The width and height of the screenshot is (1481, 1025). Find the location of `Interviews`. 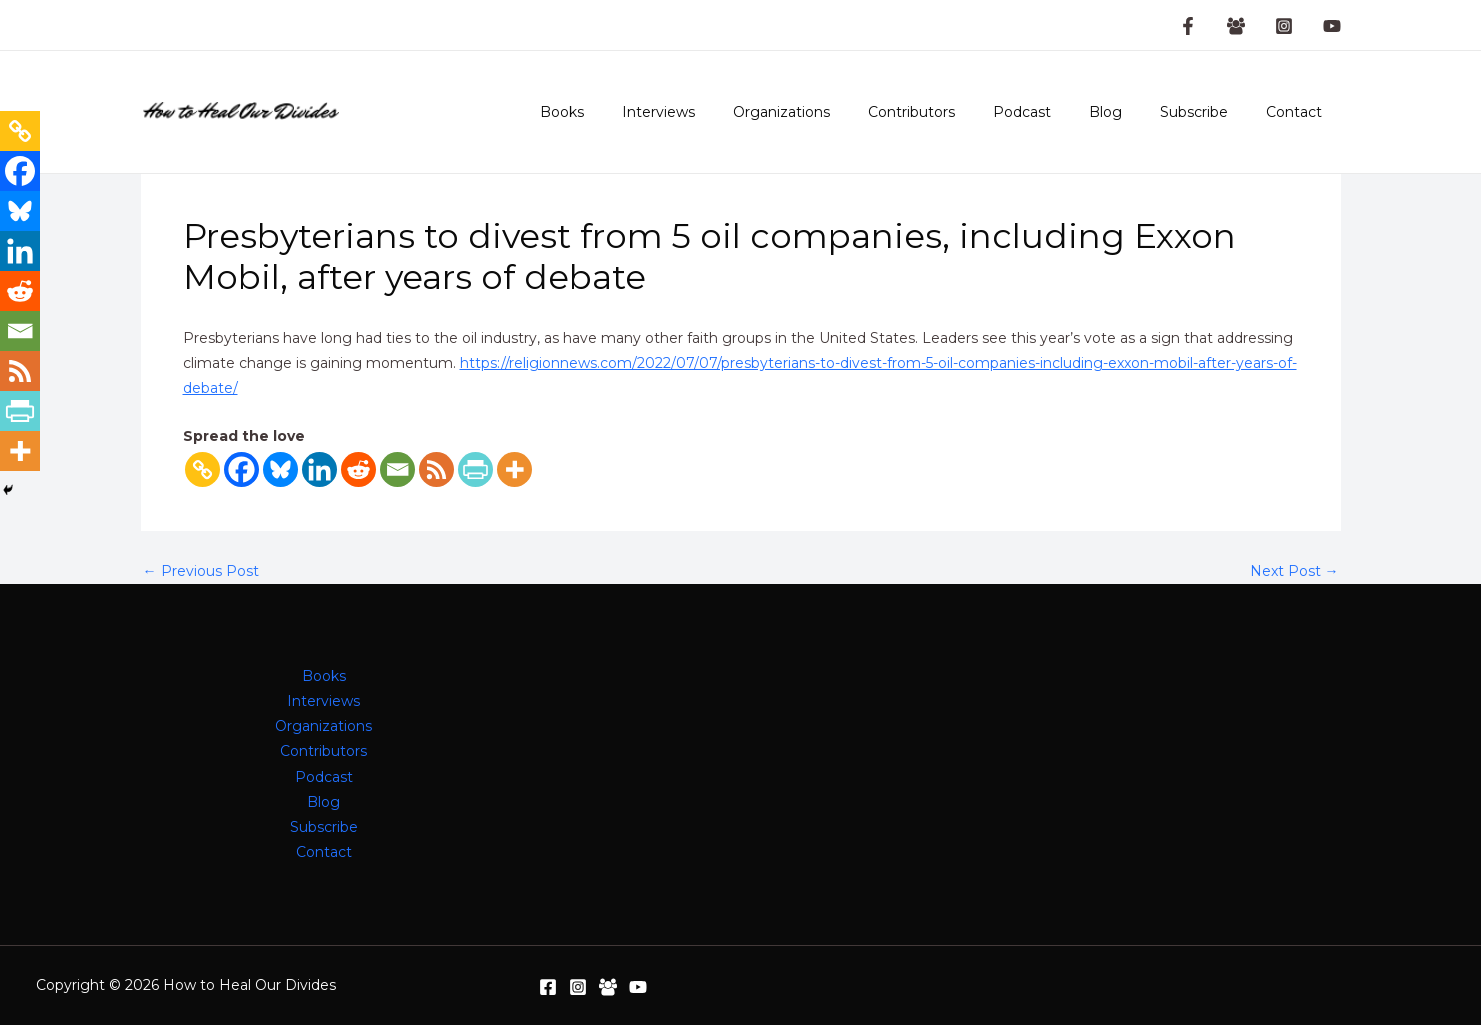

Interviews is located at coordinates (723, 112).